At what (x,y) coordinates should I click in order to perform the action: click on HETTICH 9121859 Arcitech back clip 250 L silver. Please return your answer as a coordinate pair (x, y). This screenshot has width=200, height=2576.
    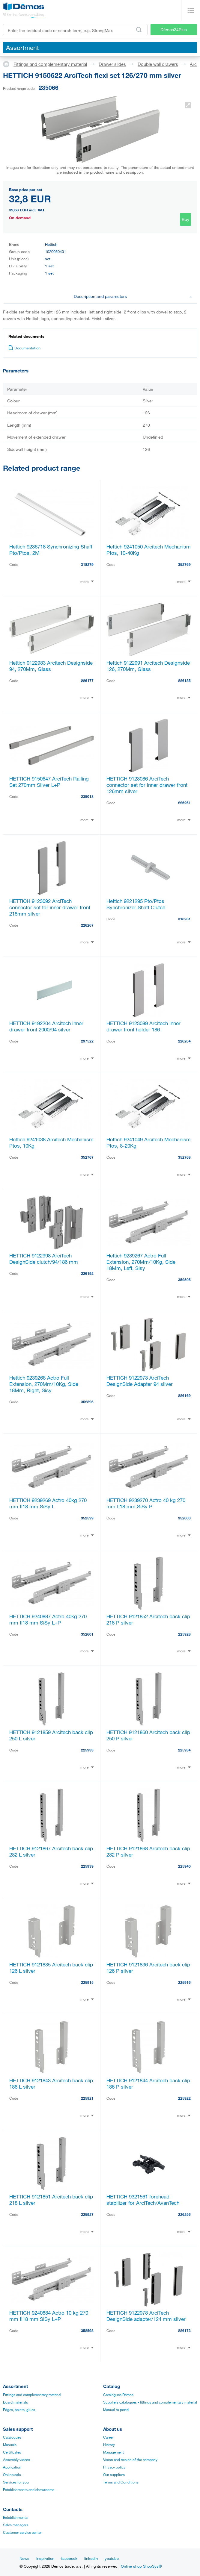
    Looking at the image, I should click on (51, 1735).